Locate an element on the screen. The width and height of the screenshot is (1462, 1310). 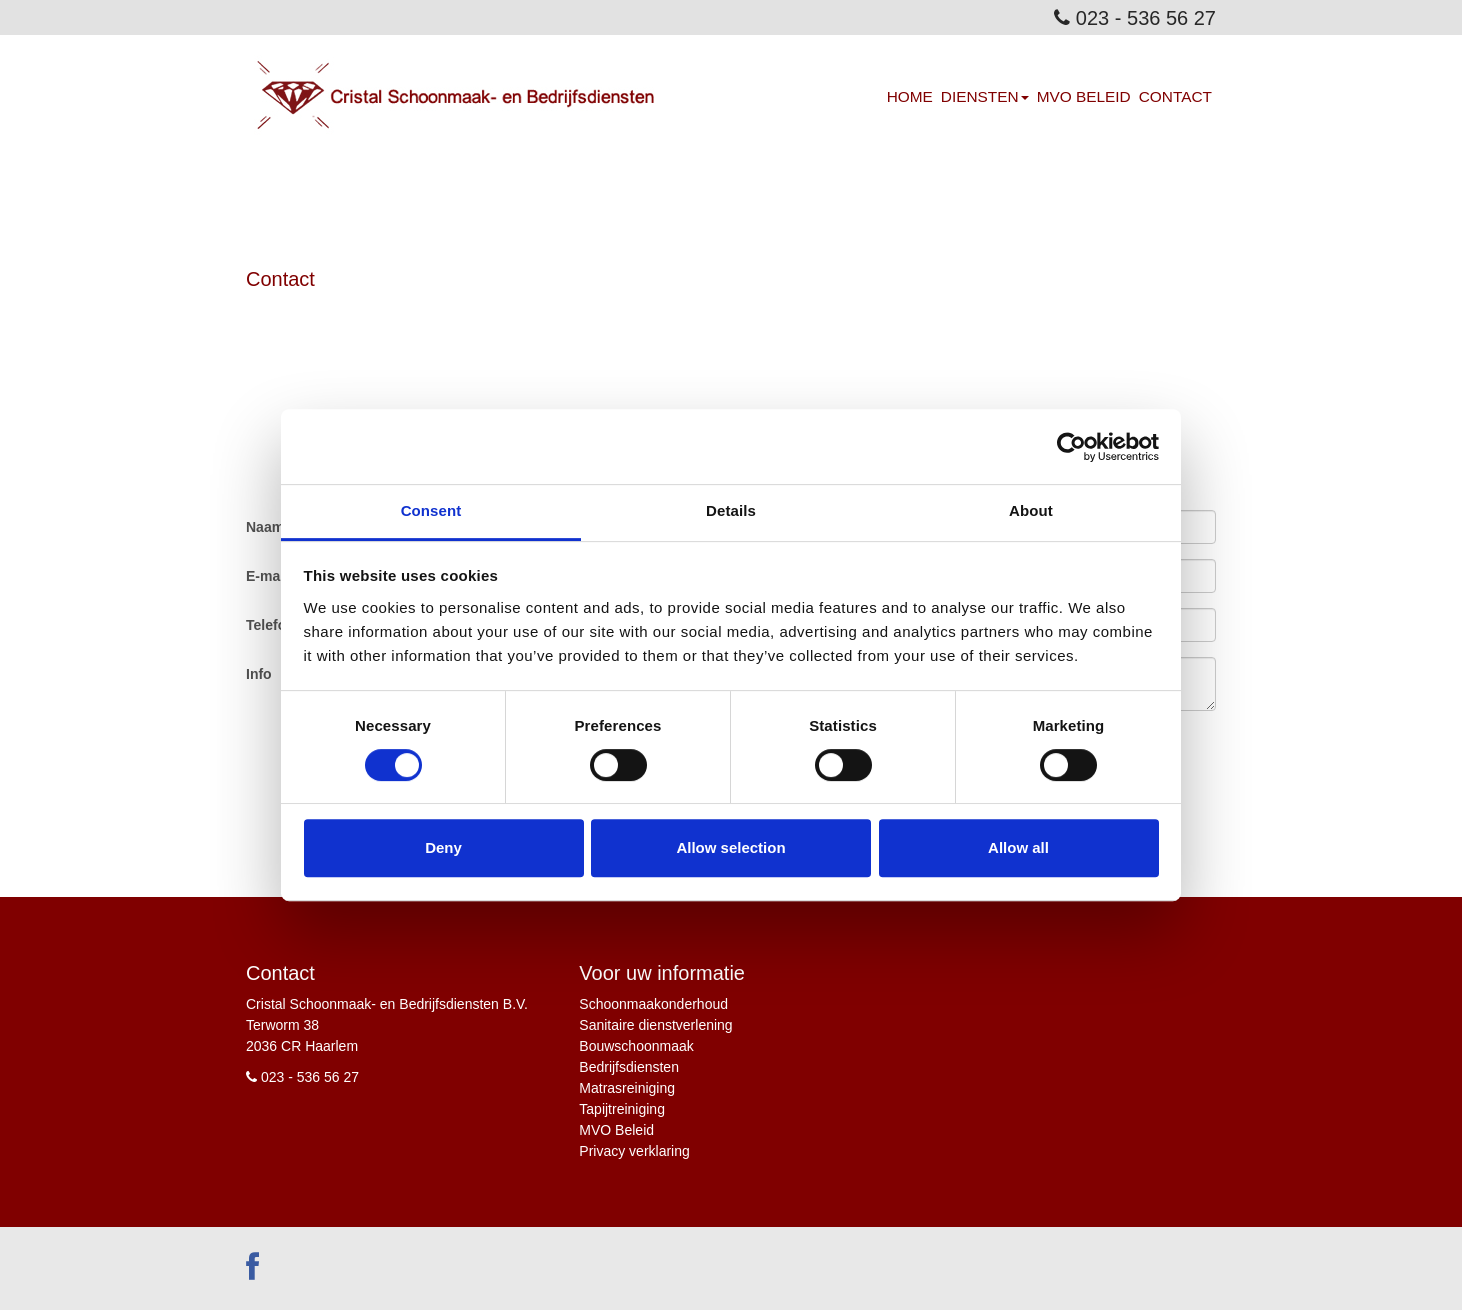
Allow selection is located at coordinates (730, 847).